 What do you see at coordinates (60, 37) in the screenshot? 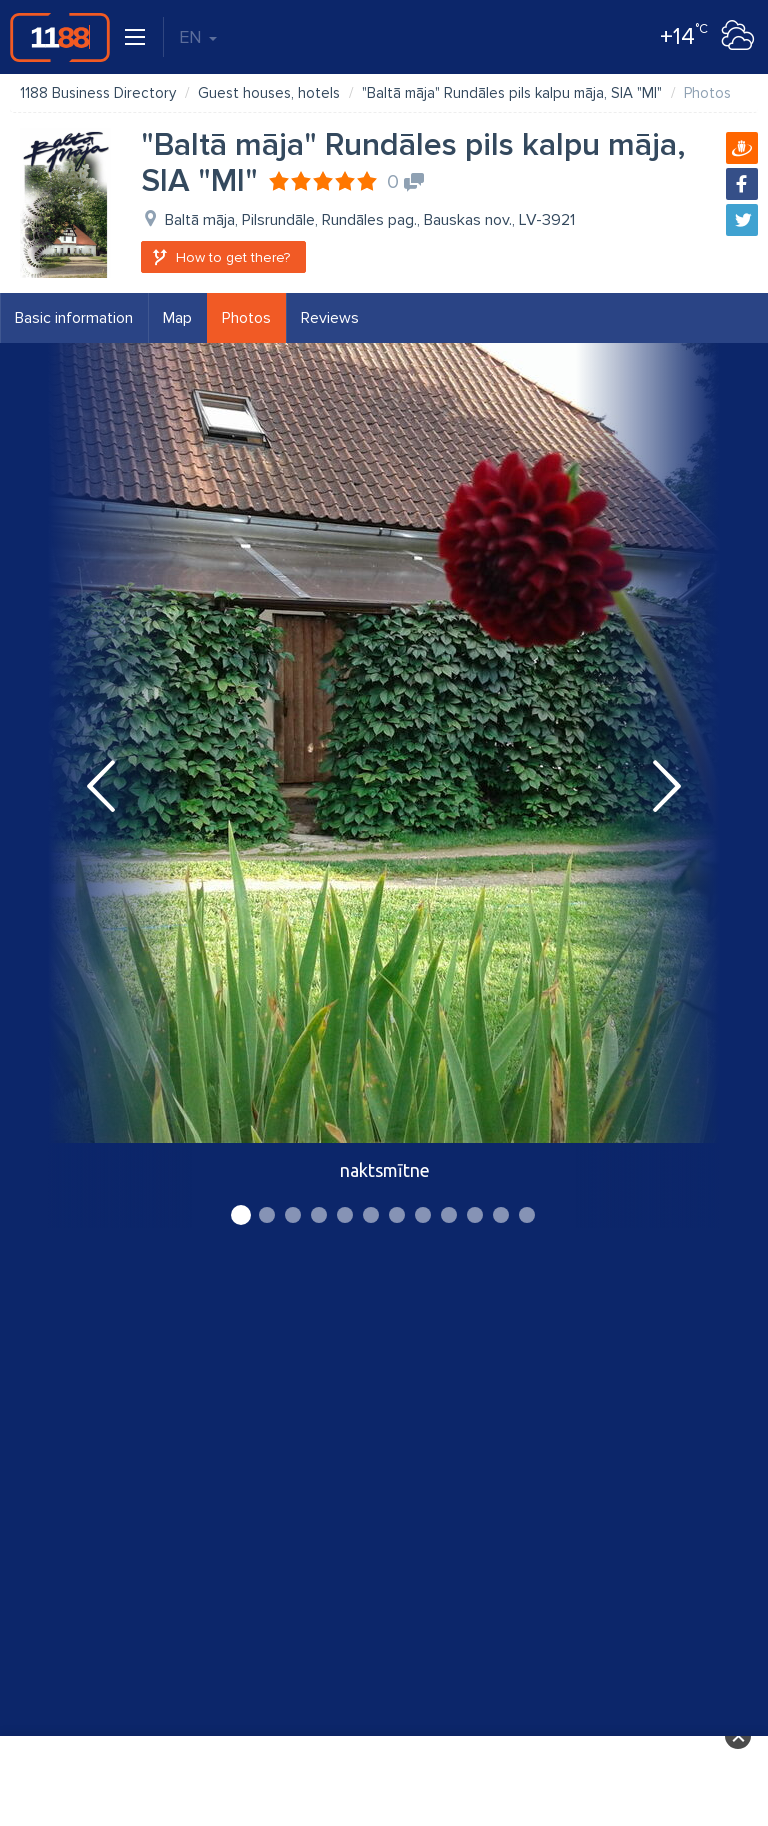
I see `1188` at bounding box center [60, 37].